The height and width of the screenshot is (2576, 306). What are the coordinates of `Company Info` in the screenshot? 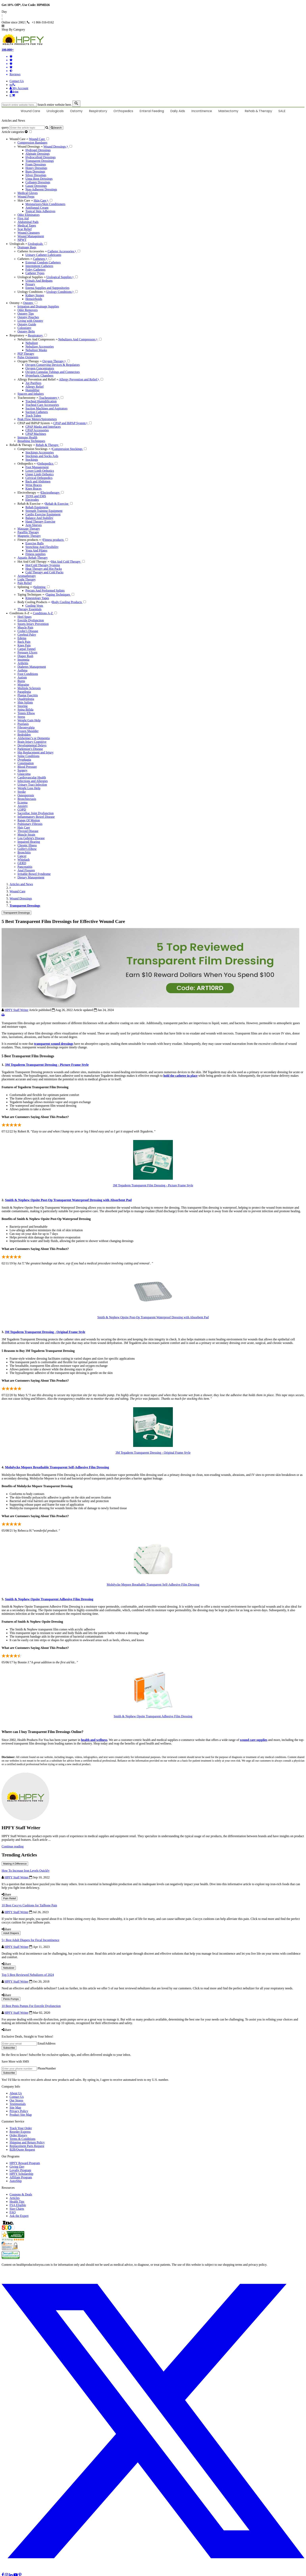 It's located at (11, 2086).